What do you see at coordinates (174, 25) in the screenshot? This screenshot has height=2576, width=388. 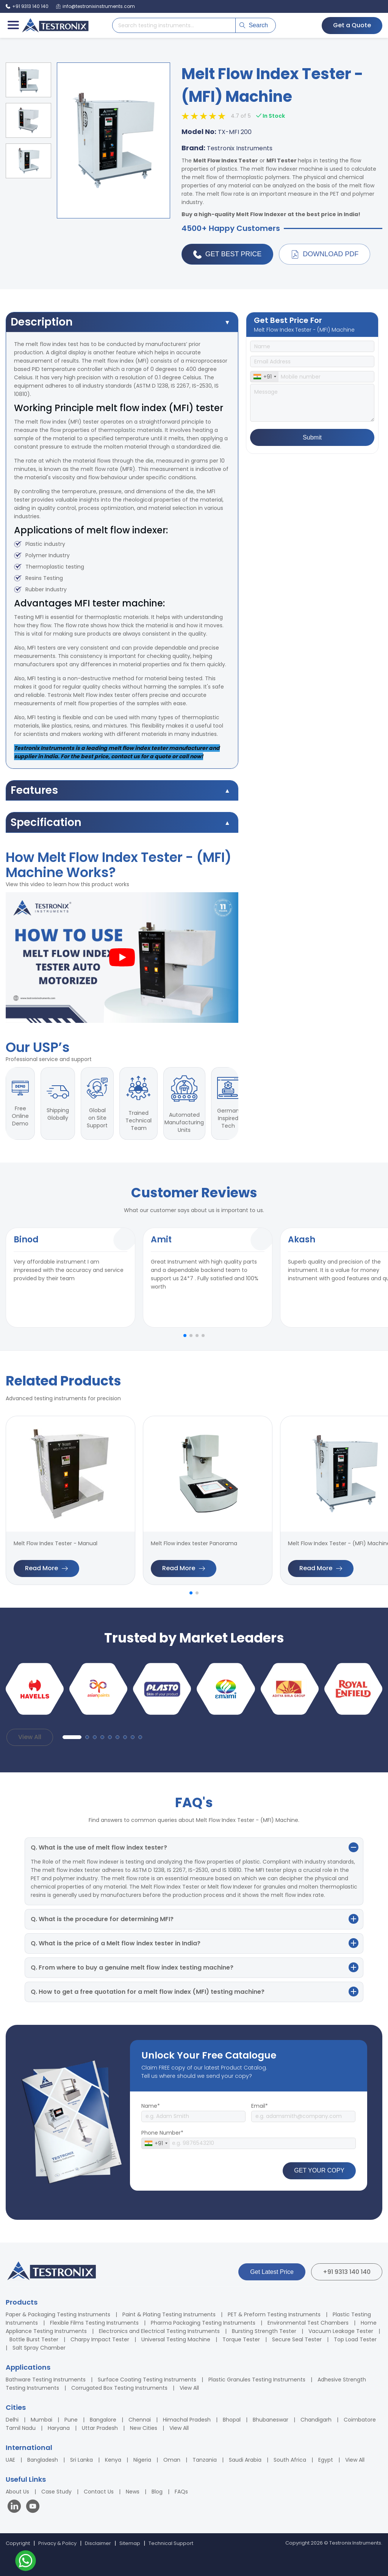 I see `[Search products]` at bounding box center [174, 25].